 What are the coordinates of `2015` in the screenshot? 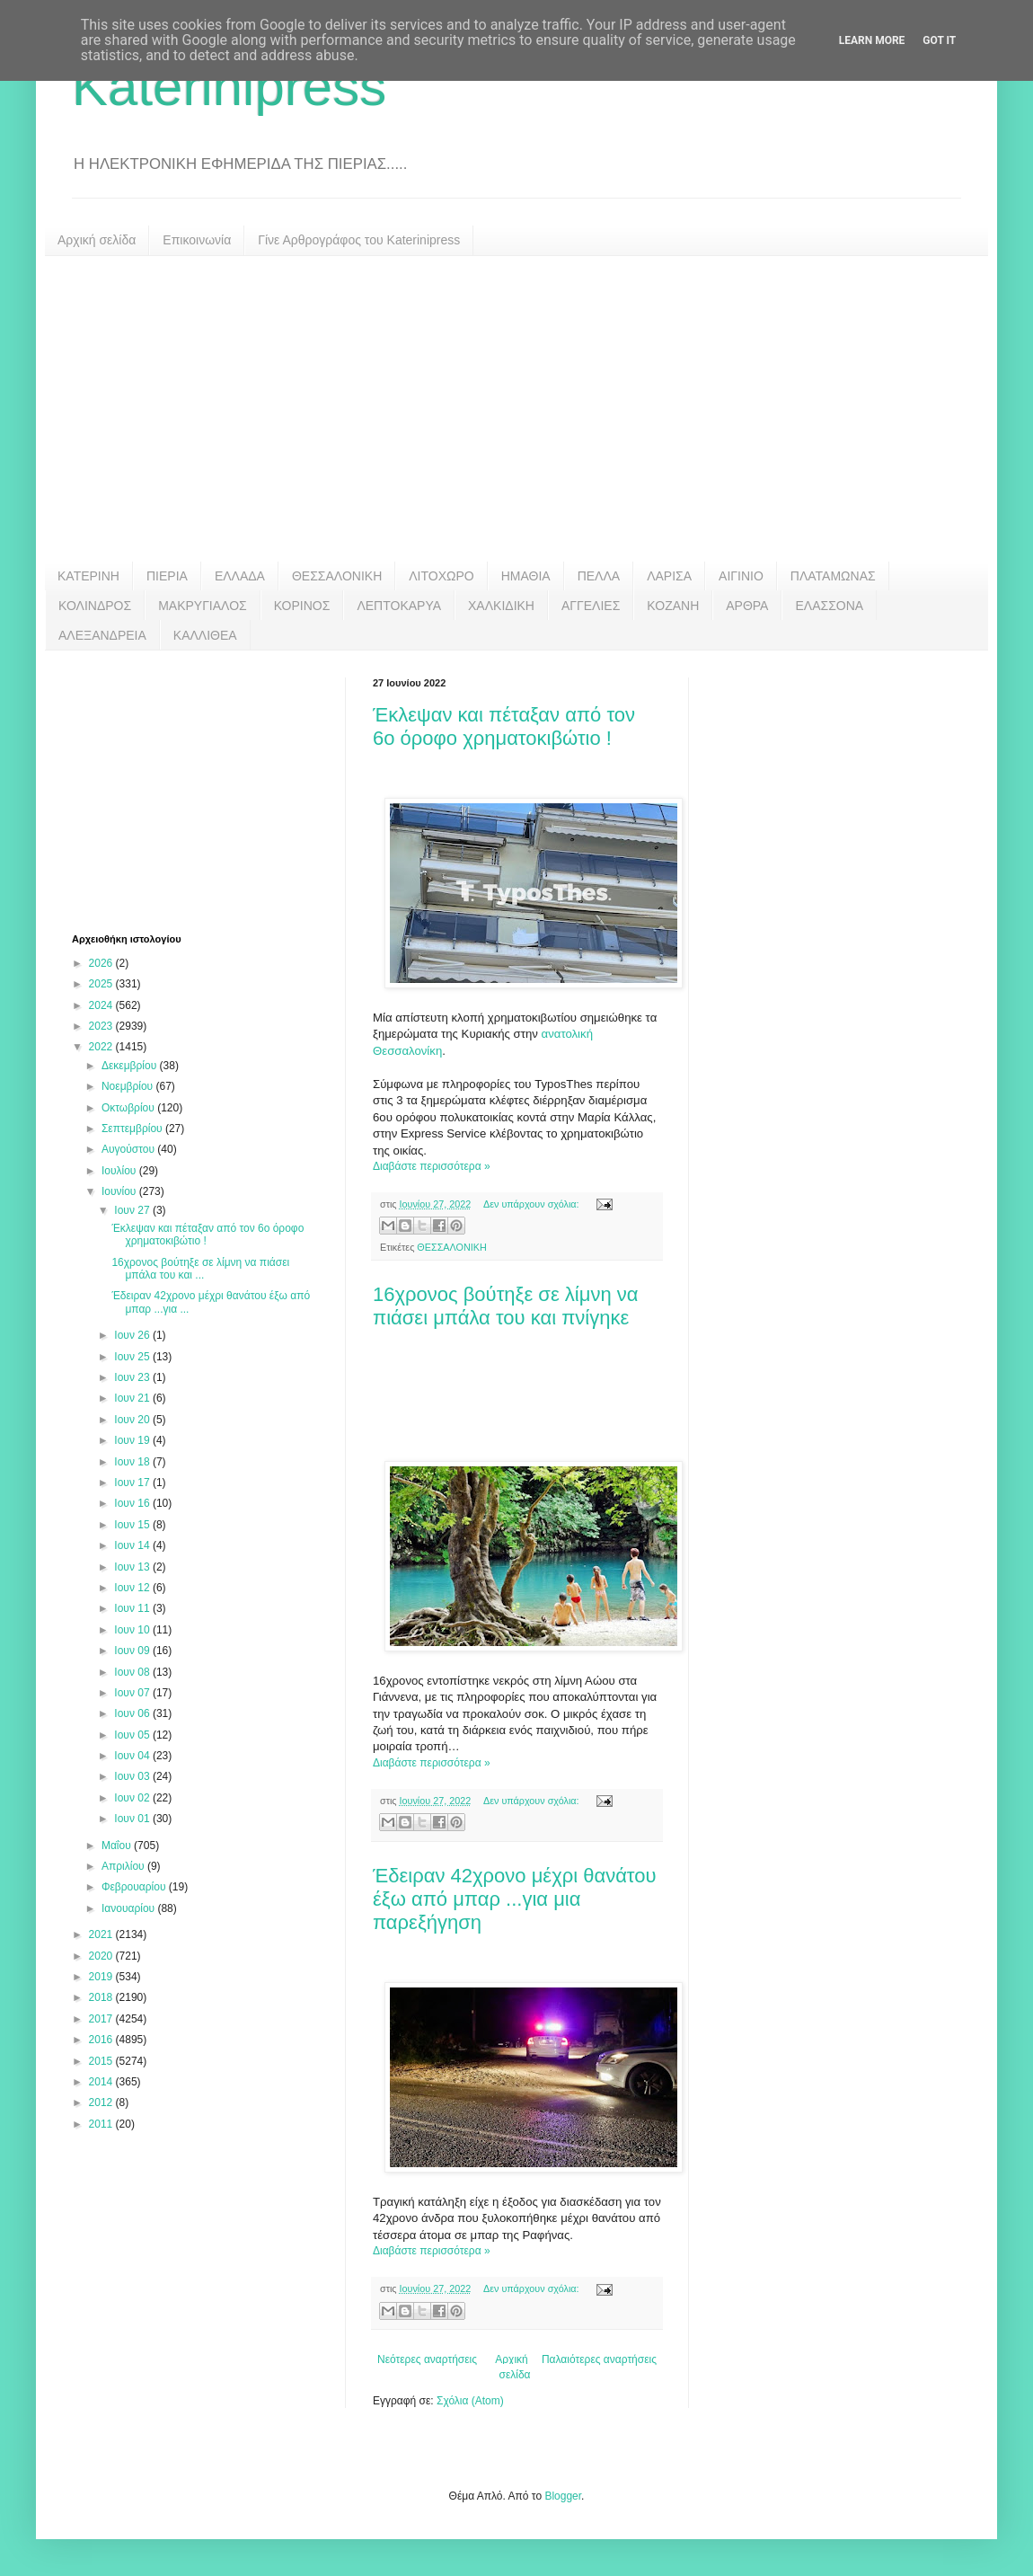 It's located at (102, 2061).